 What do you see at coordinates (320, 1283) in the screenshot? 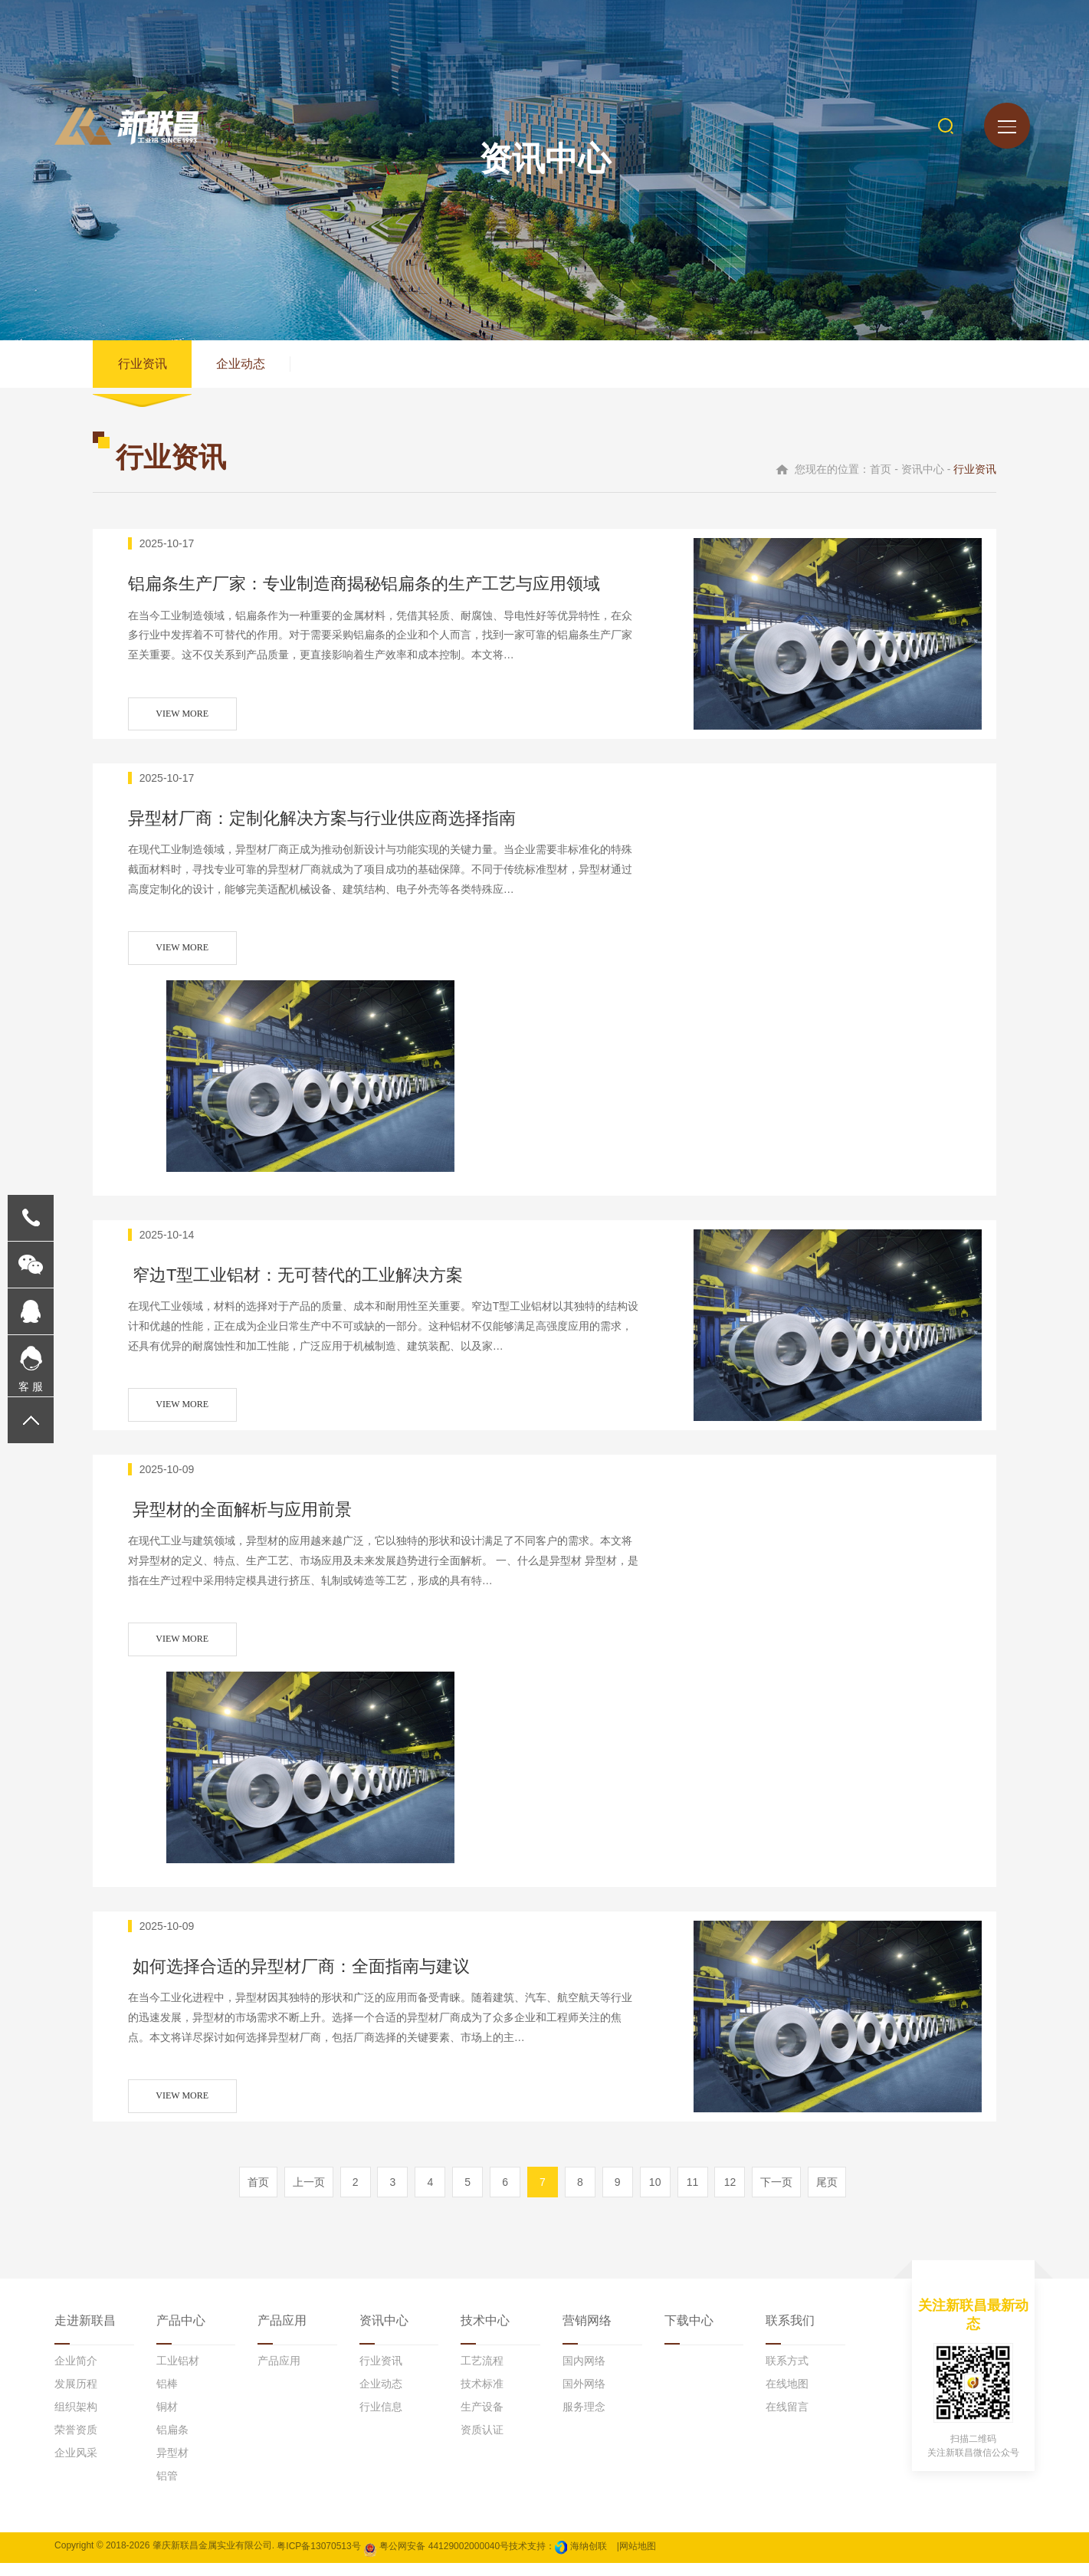
I see `窄边T型工业铝材：无可替代的工业解决方案` at bounding box center [320, 1283].